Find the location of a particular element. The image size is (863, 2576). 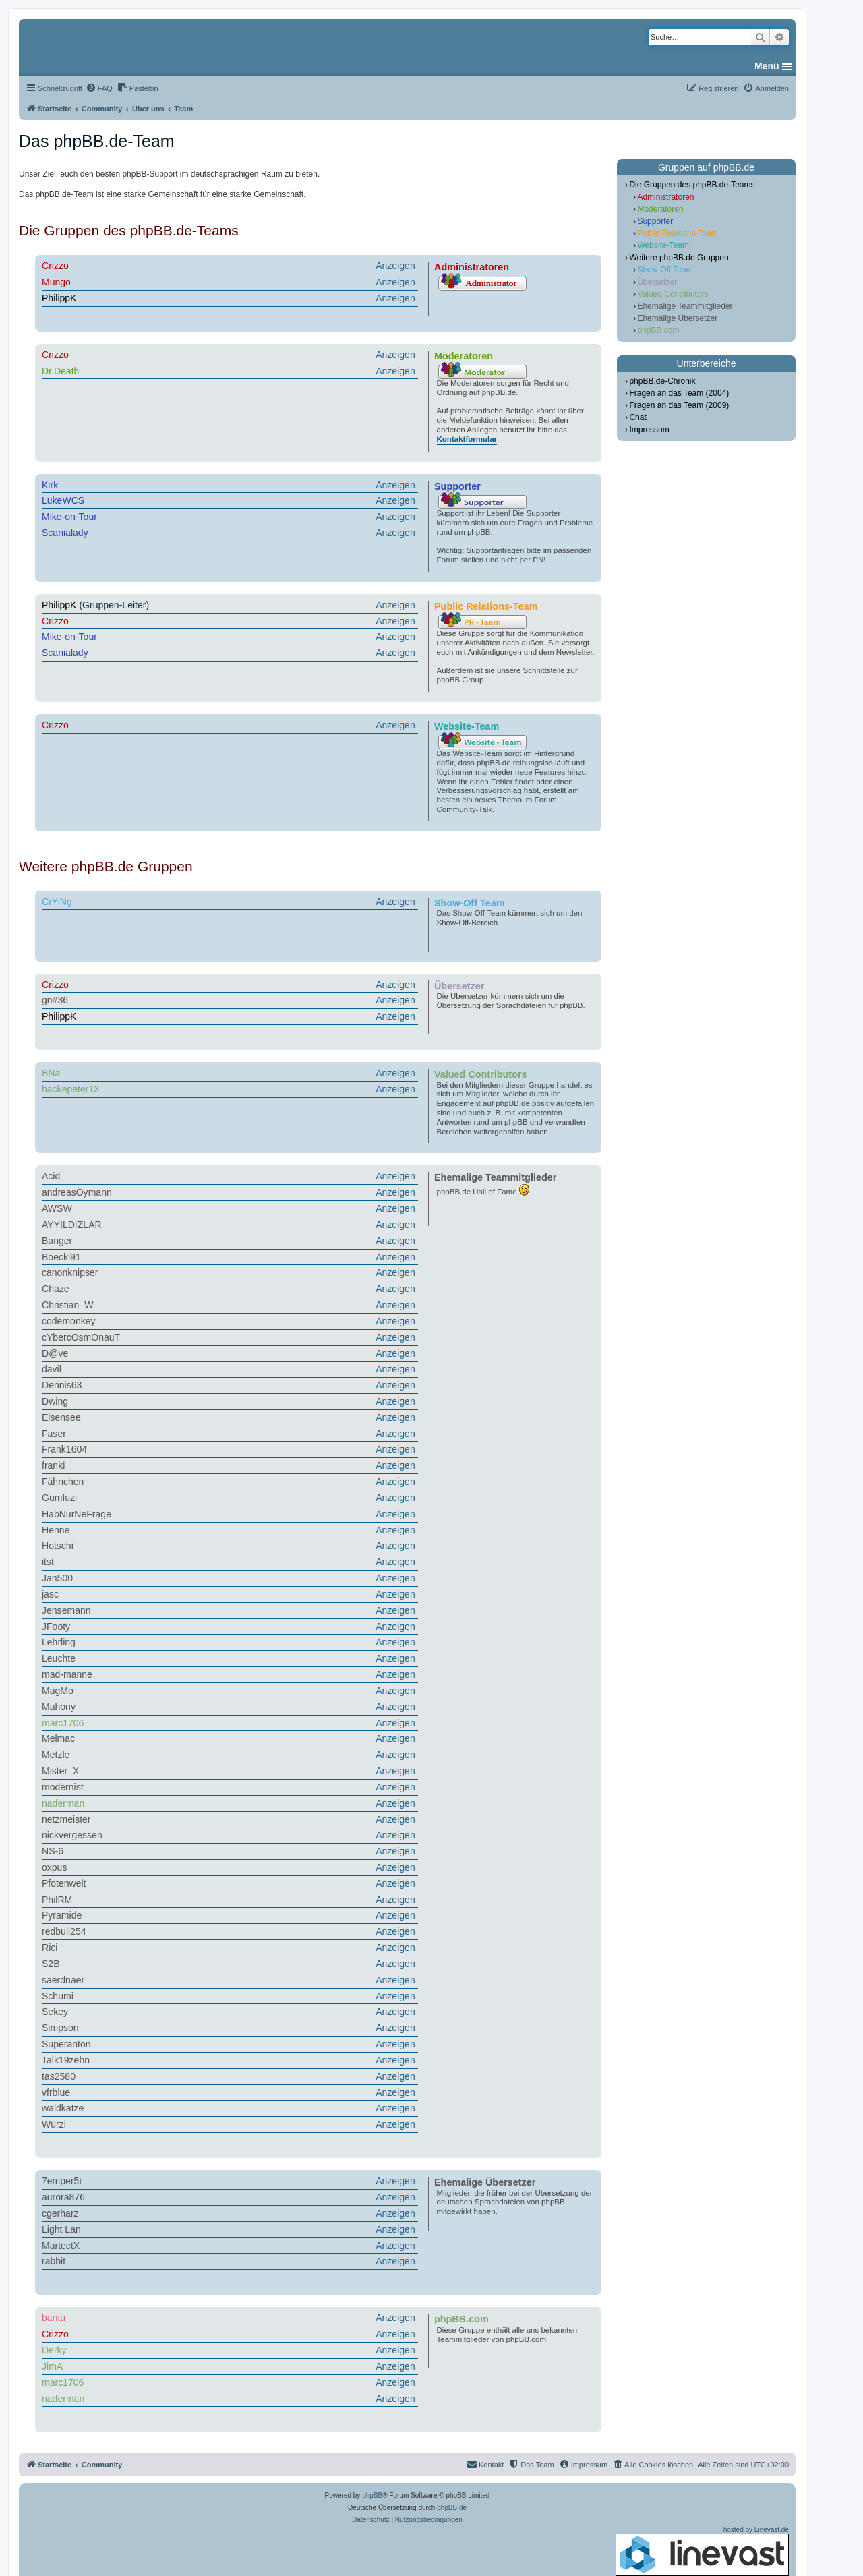

nickvergessen is located at coordinates (72, 1834).